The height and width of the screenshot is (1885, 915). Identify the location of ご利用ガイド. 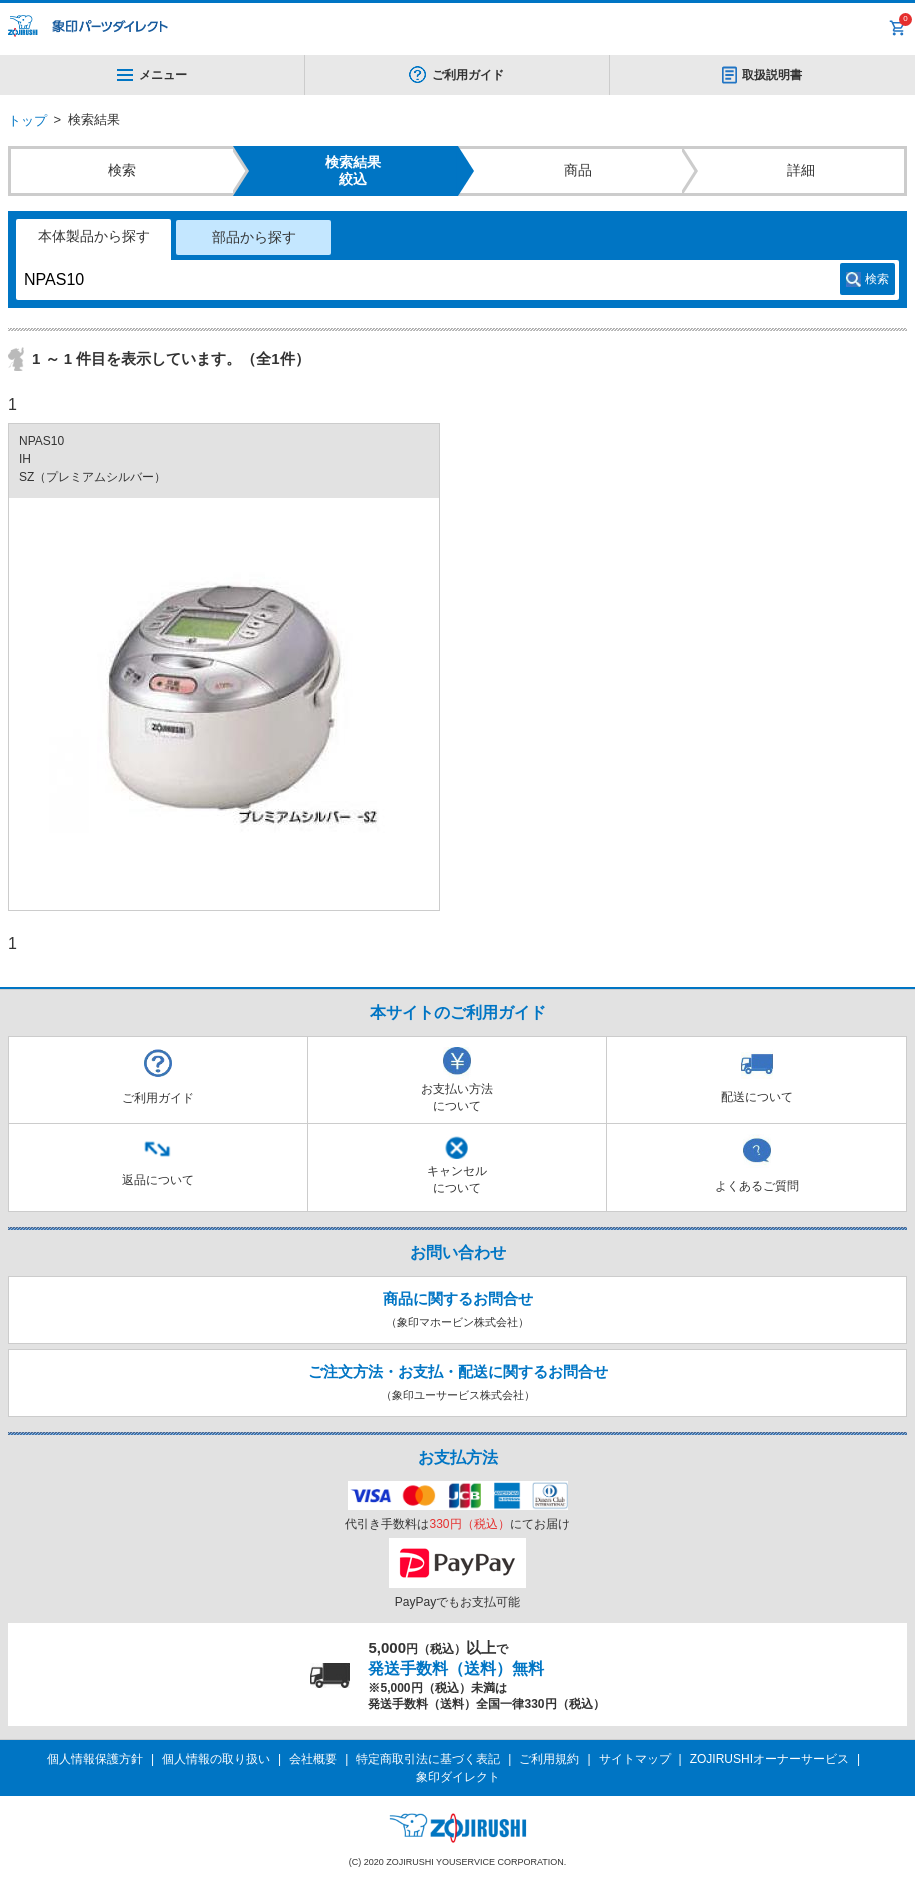
(468, 75).